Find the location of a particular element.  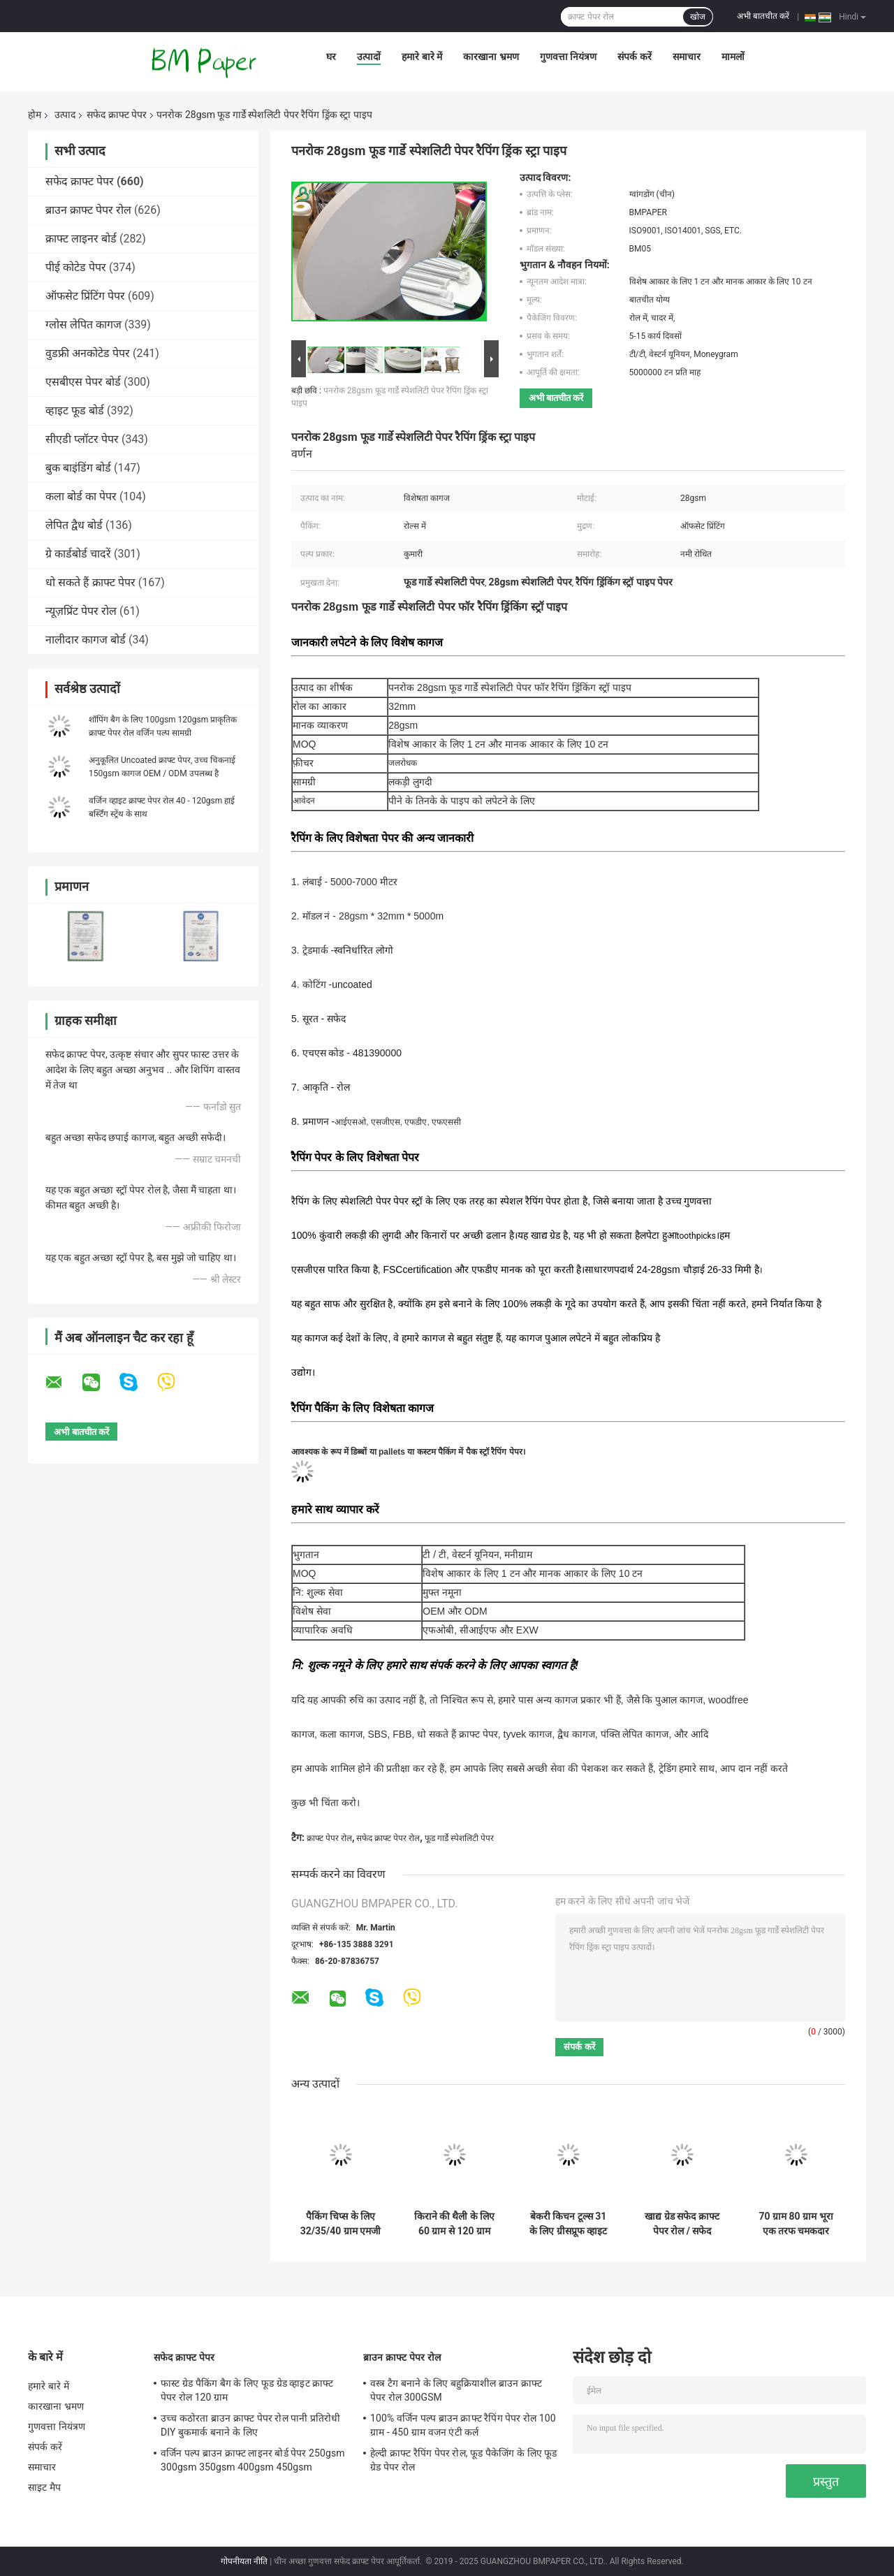

ब्राउन क्राफ्ट पेपर रोल is located at coordinates (88, 210).